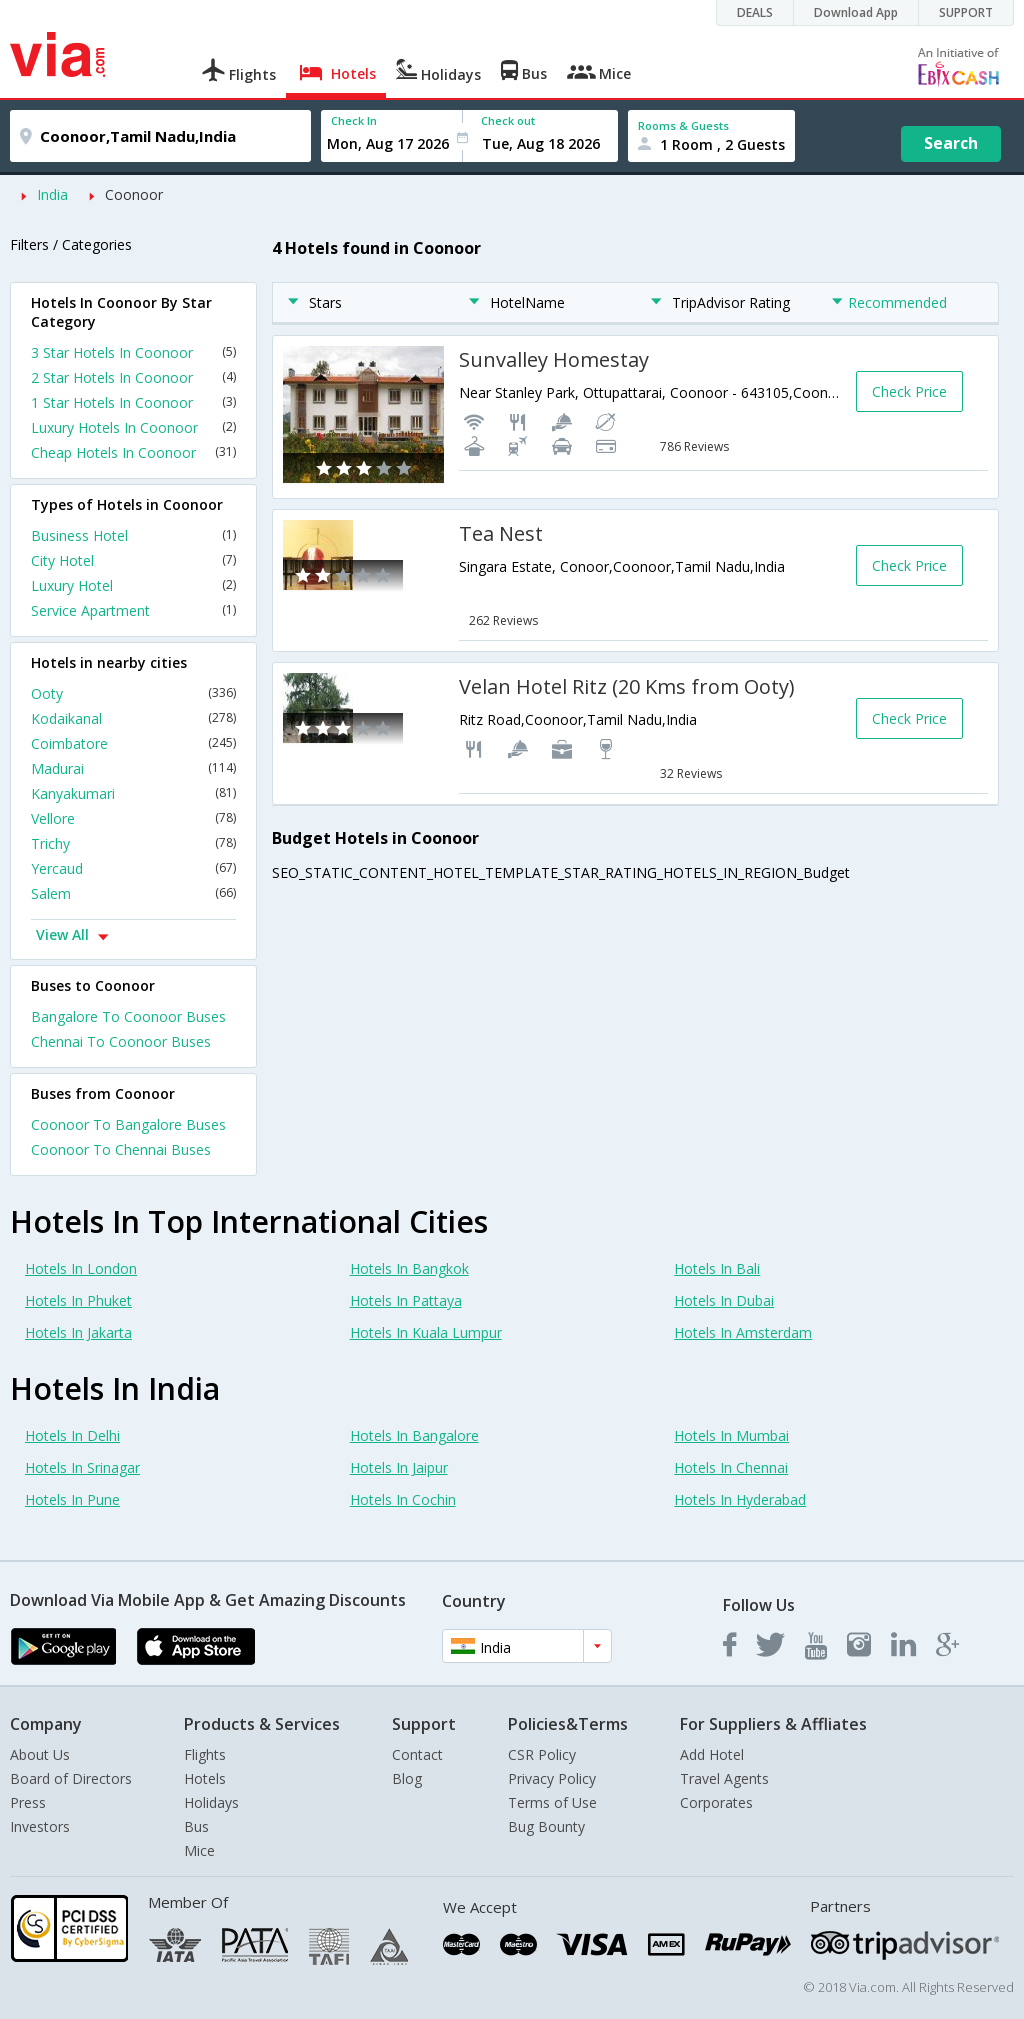  What do you see at coordinates (133, 718) in the screenshot?
I see `Kodaikanal` at bounding box center [133, 718].